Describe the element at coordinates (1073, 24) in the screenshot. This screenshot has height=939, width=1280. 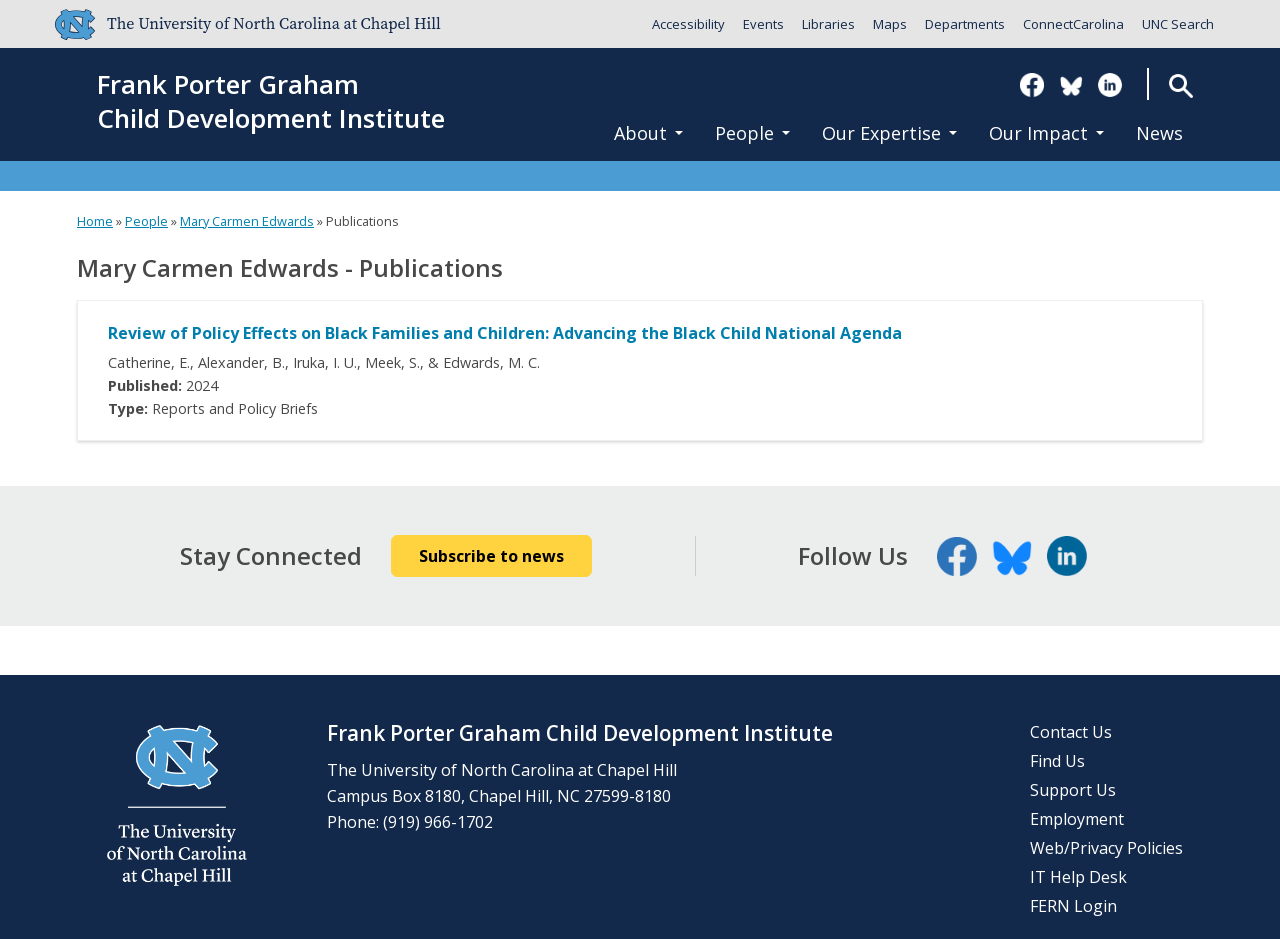
I see `ConnectCarolina` at that location.